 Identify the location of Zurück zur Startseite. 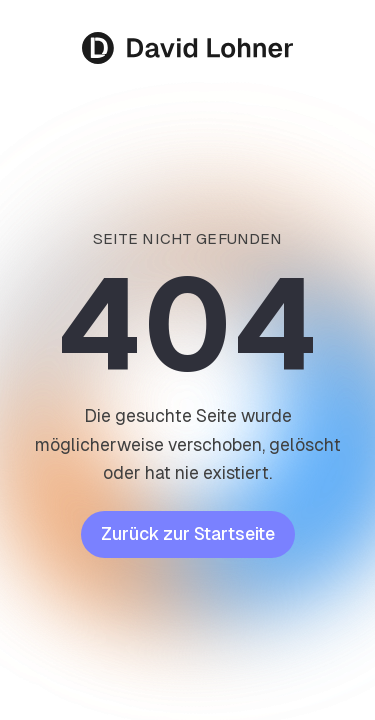
(188, 534).